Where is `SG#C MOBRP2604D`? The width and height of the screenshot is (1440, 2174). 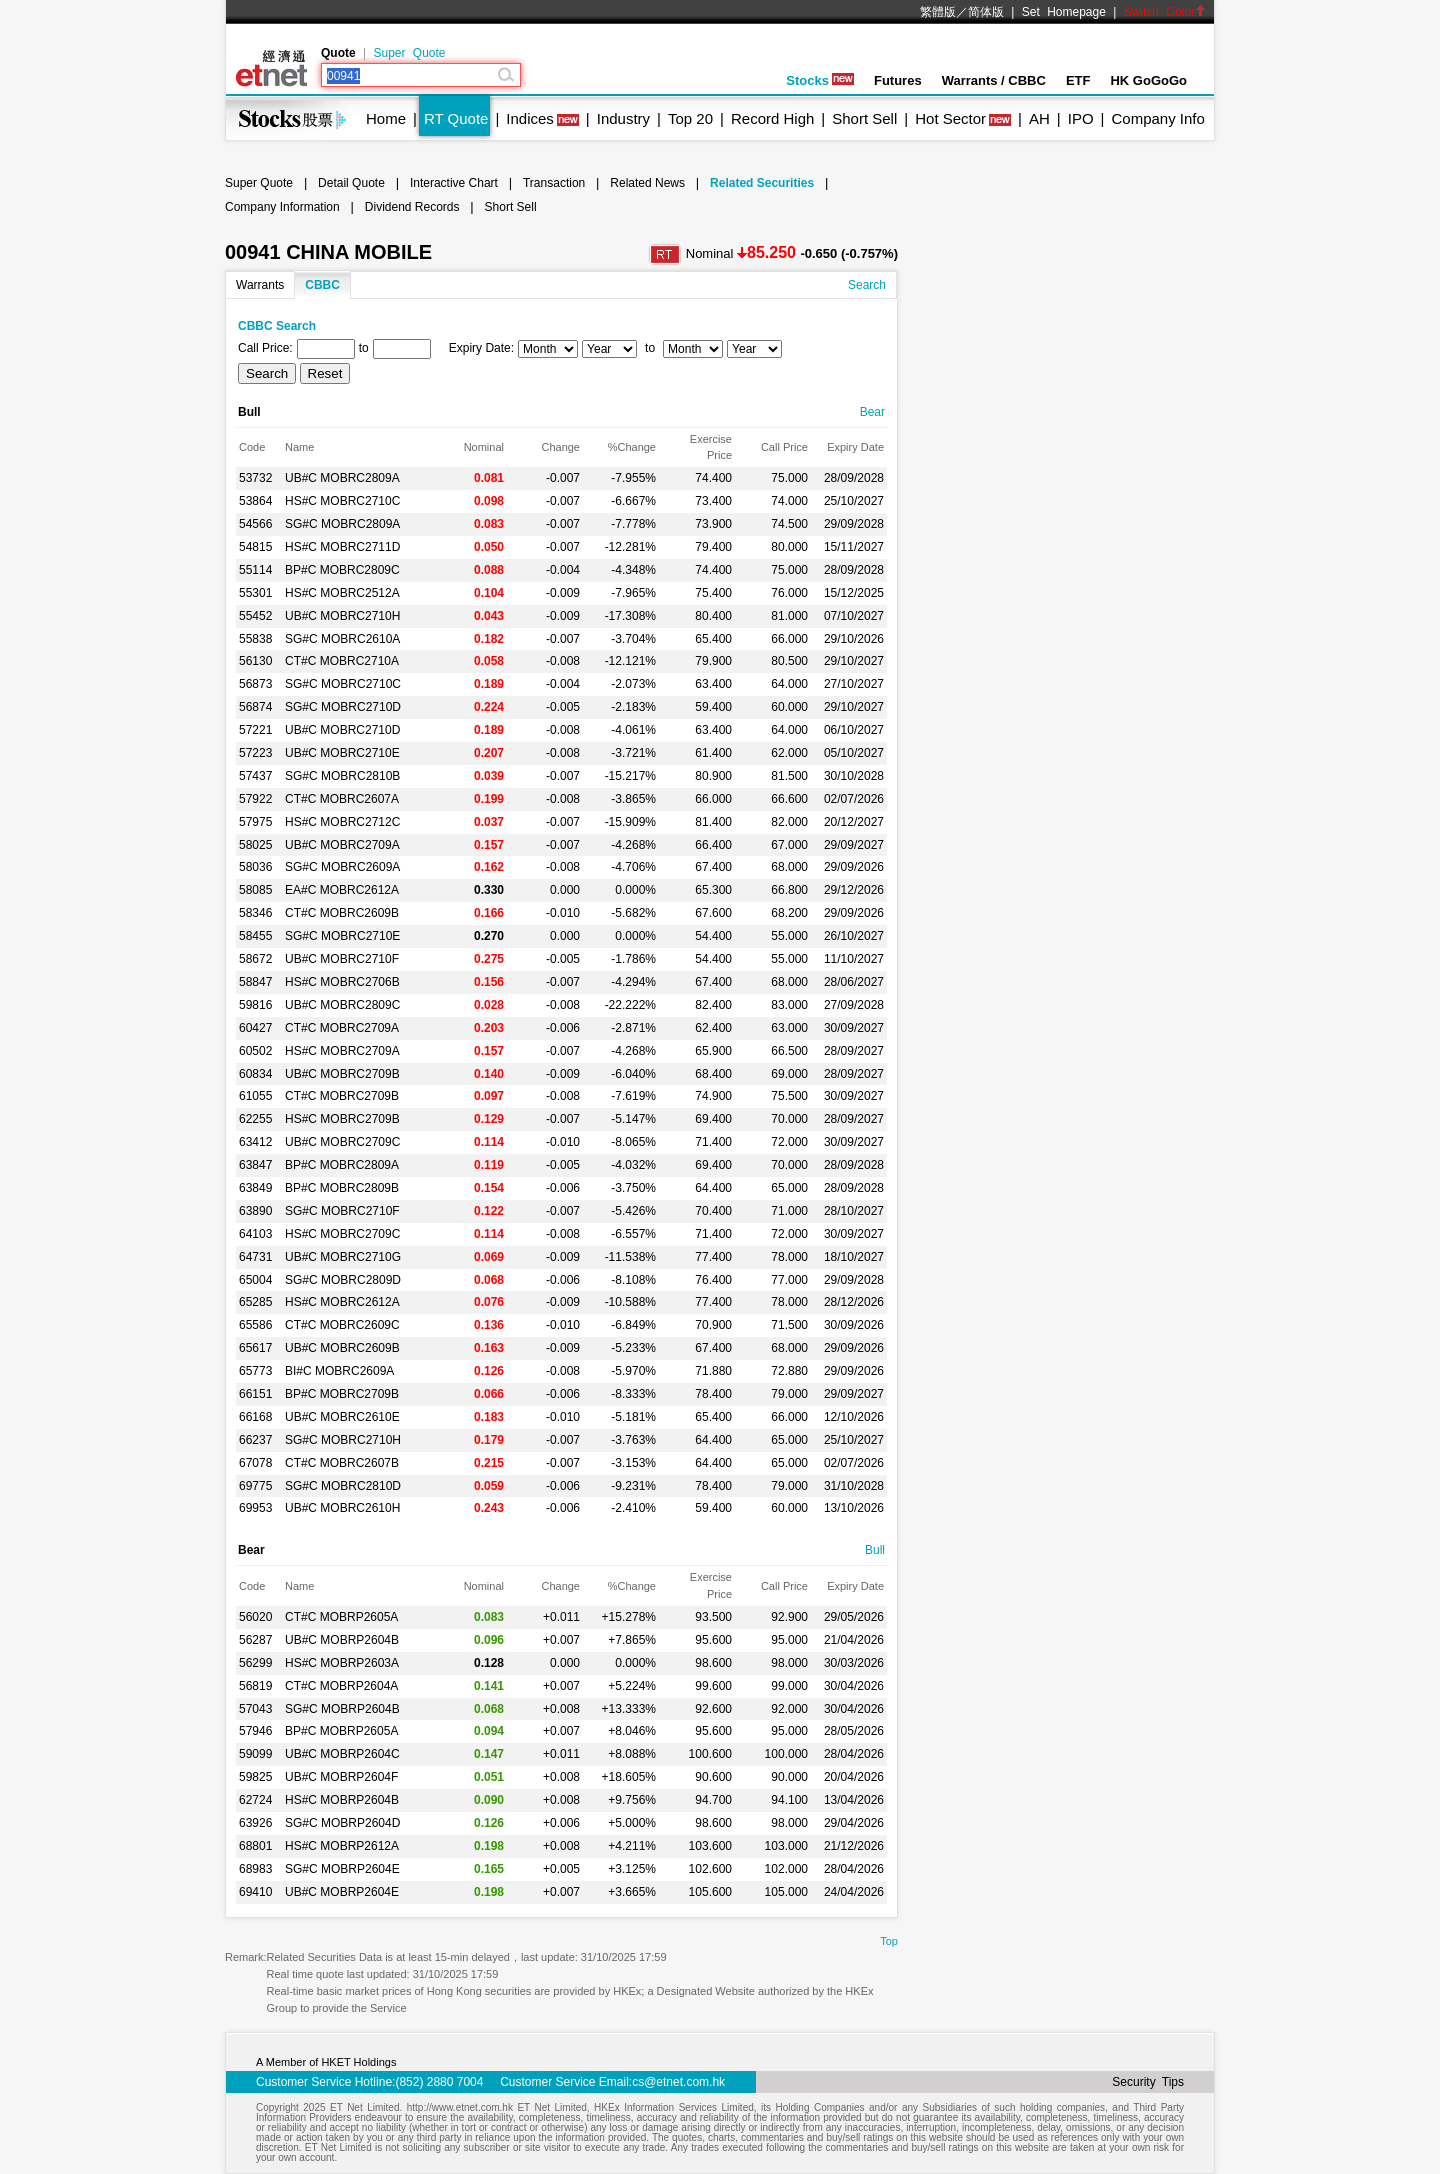
SG#C MOBRP2604D is located at coordinates (342, 1823).